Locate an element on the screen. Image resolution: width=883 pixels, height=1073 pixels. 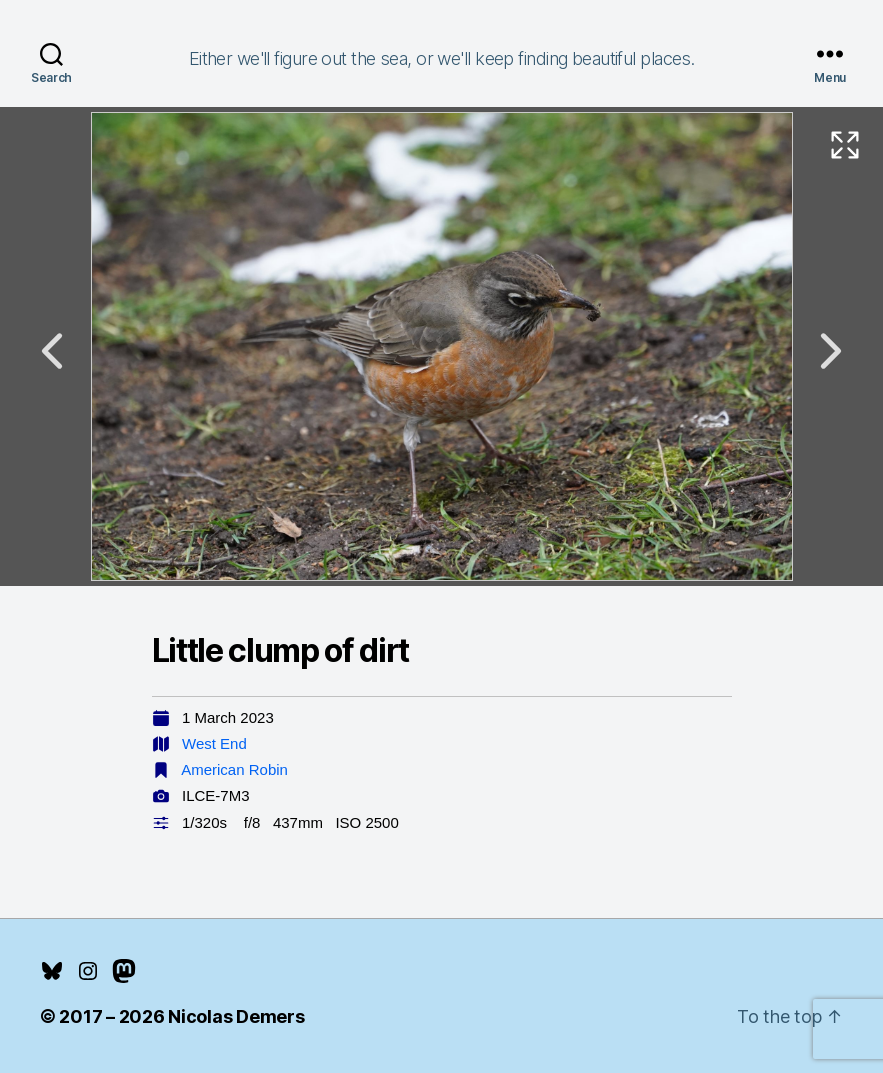
American Robin is located at coordinates (234, 769).